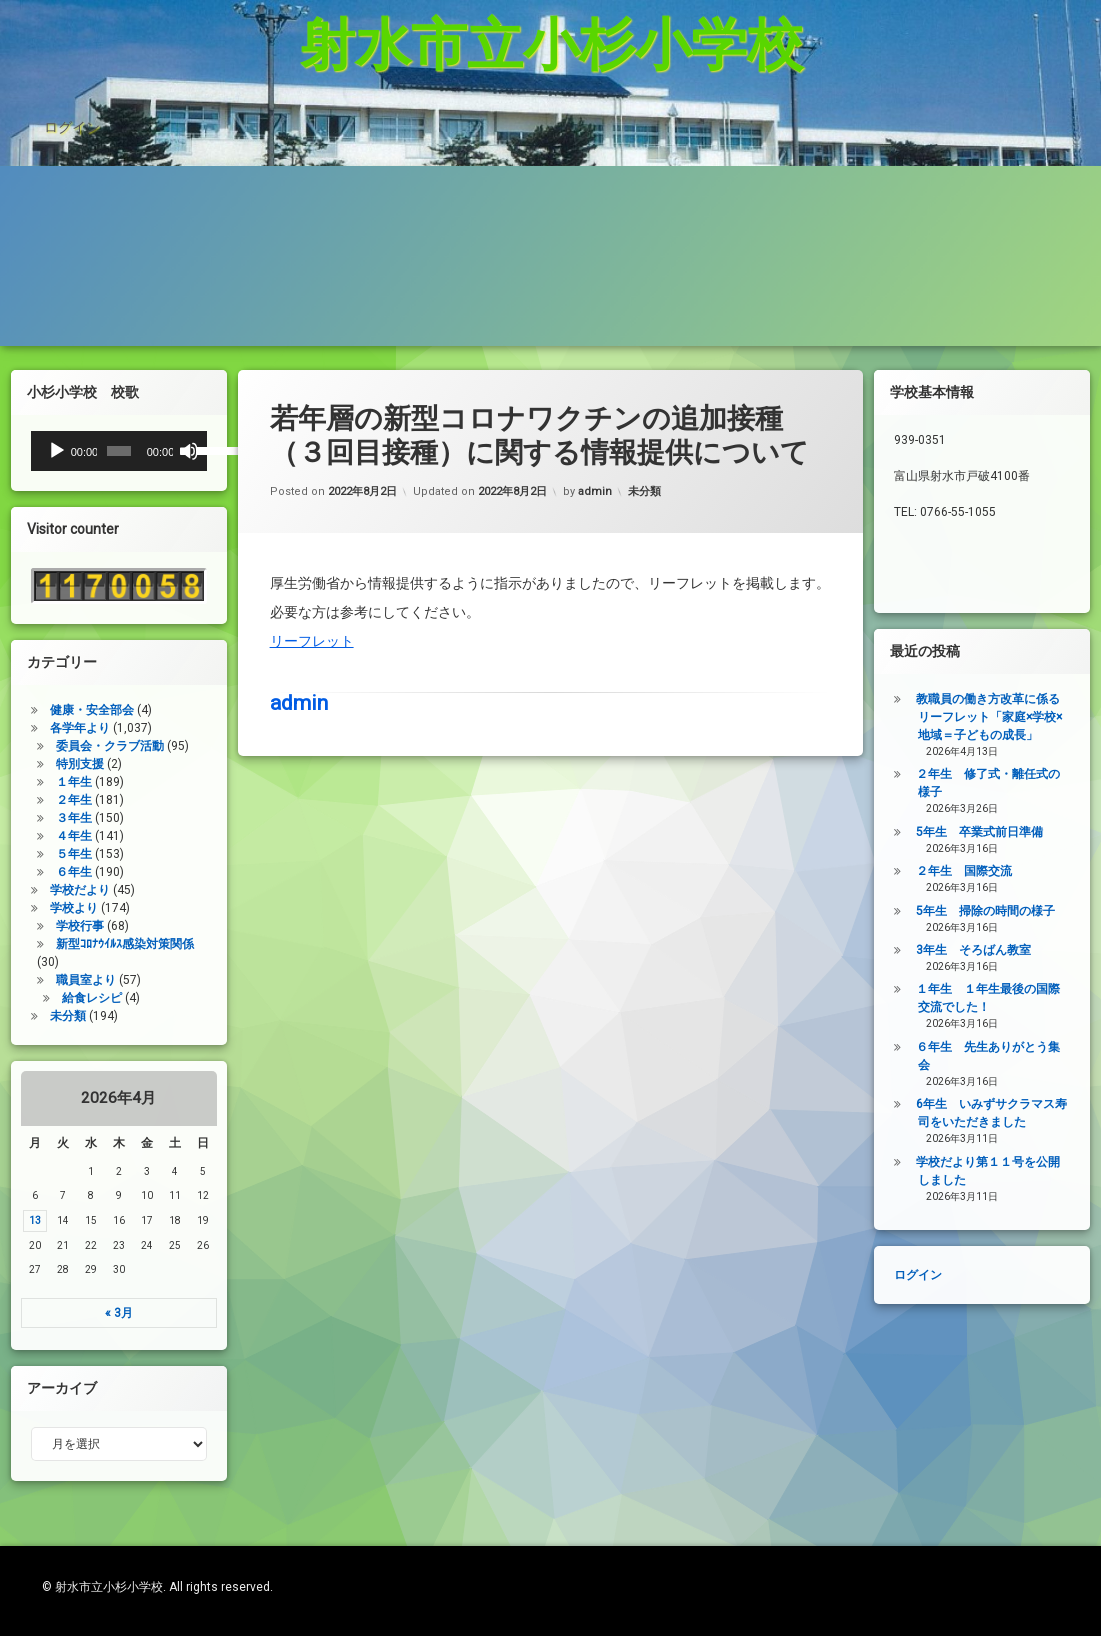  What do you see at coordinates (113, 154) in the screenshot?
I see `杉っ子８つの愛言葉` at bounding box center [113, 154].